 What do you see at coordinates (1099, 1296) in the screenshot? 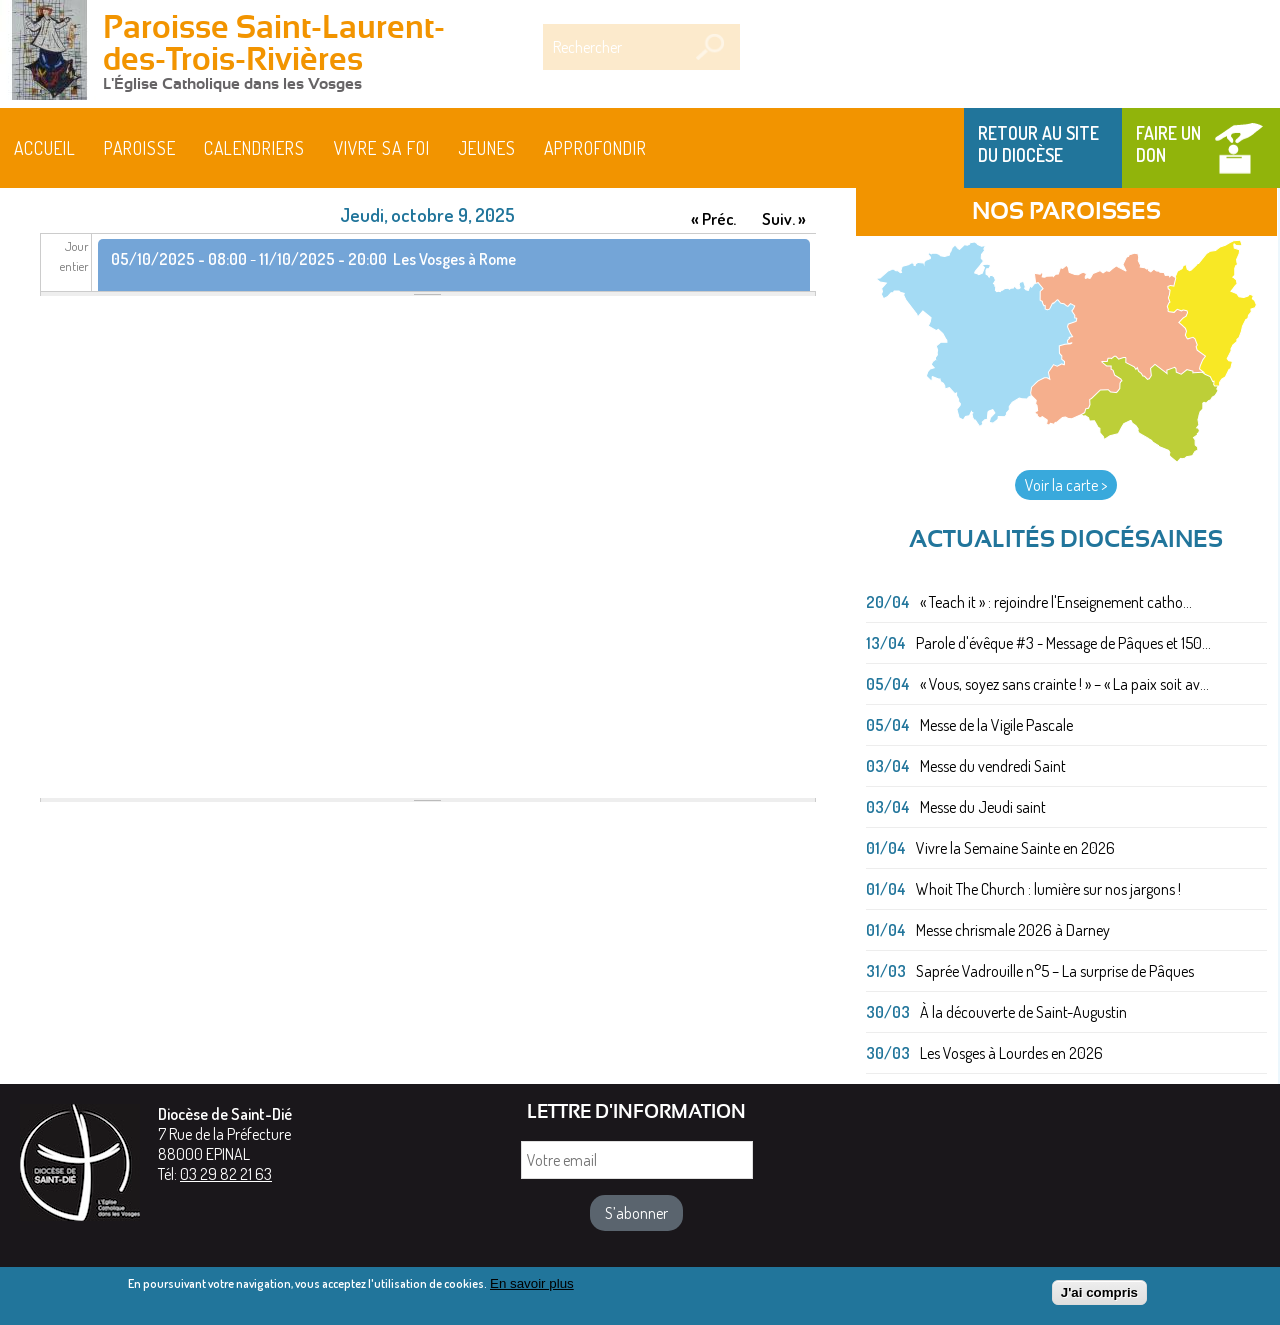
I see `J'ai compris` at bounding box center [1099, 1296].